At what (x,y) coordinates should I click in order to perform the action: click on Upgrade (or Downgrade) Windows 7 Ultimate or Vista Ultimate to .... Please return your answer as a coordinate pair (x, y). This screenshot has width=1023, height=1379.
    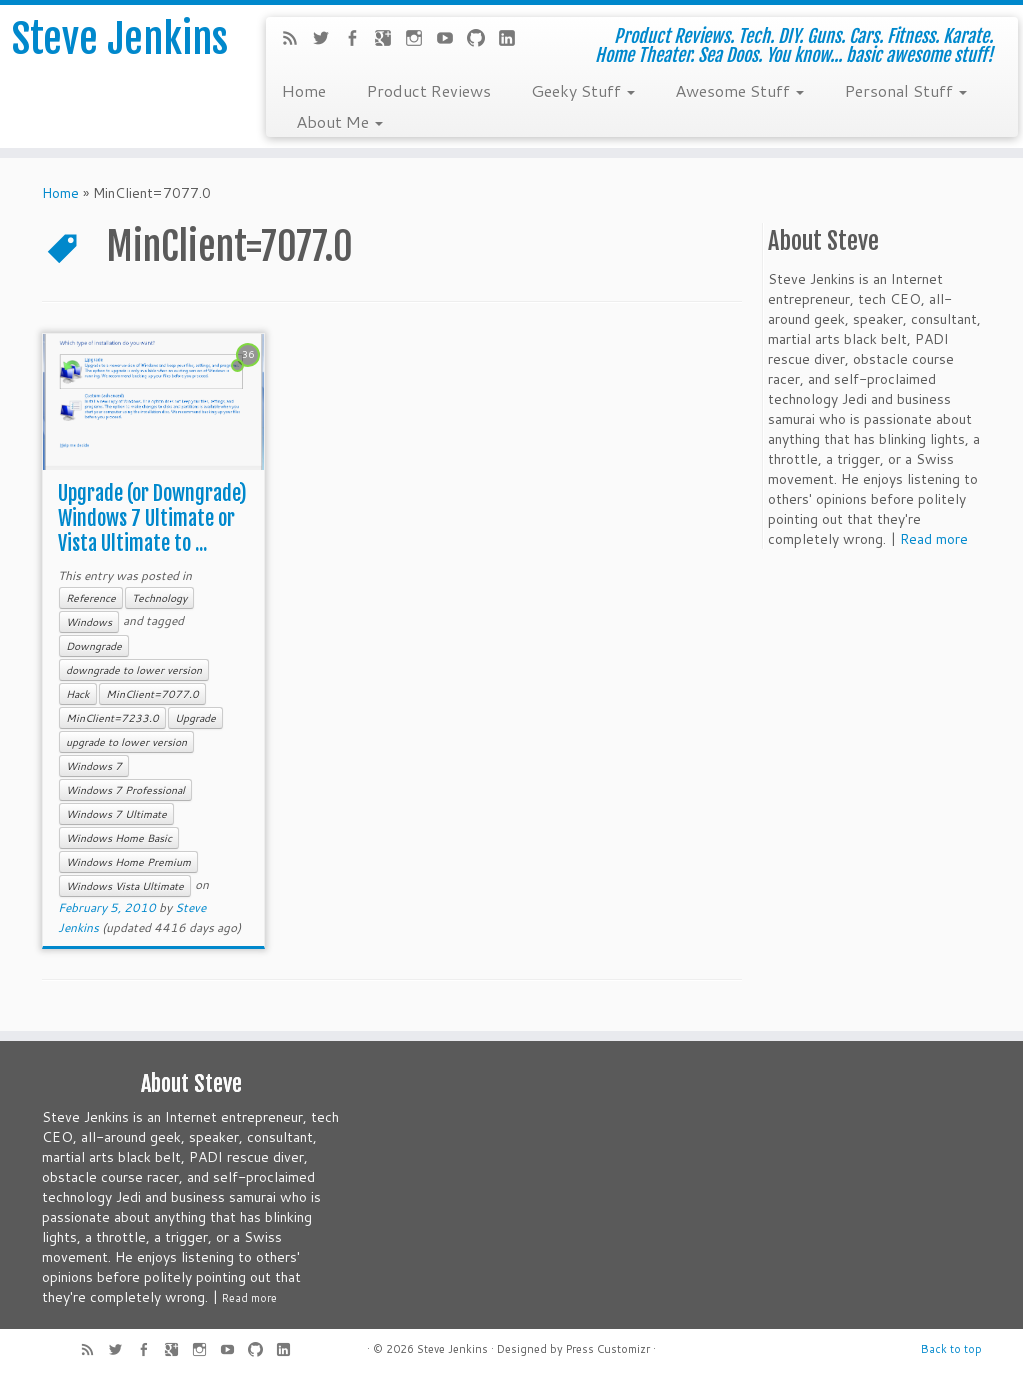
    Looking at the image, I should click on (152, 518).